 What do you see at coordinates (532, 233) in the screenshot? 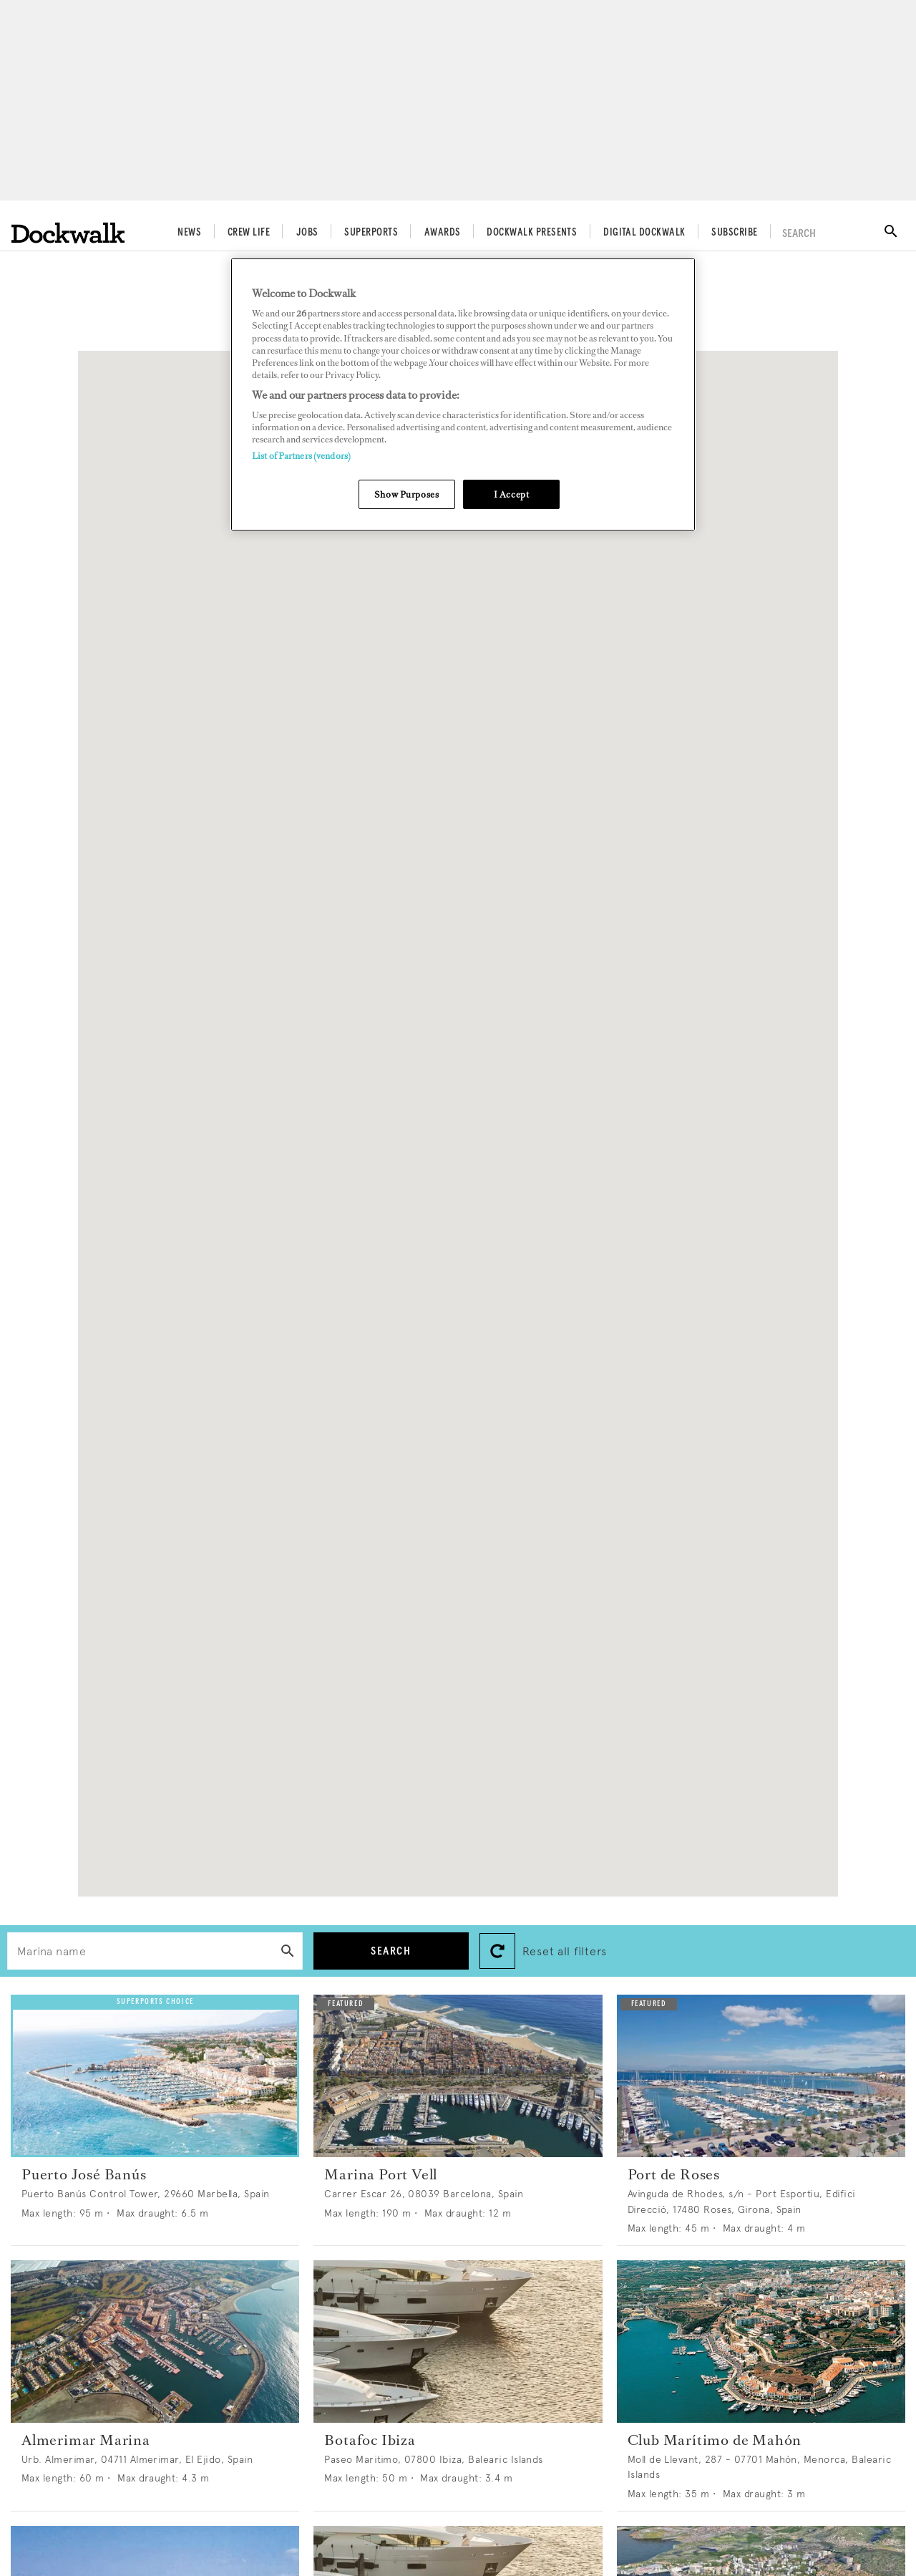
I see `Dockwalk Presents` at bounding box center [532, 233].